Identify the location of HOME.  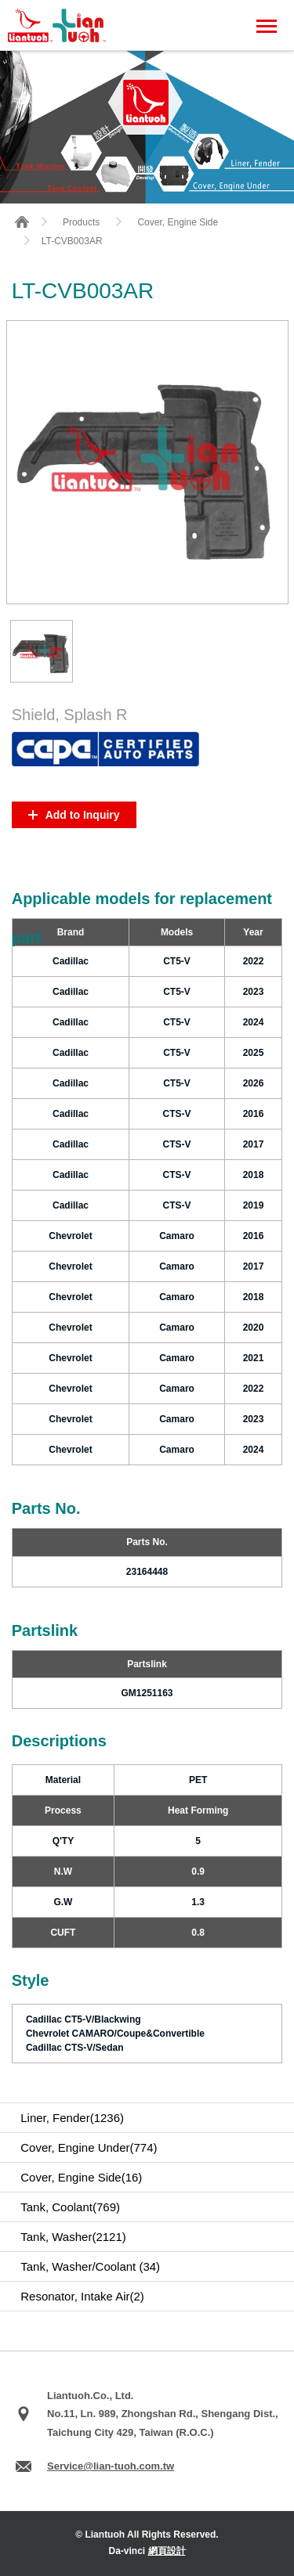
(22, 222).